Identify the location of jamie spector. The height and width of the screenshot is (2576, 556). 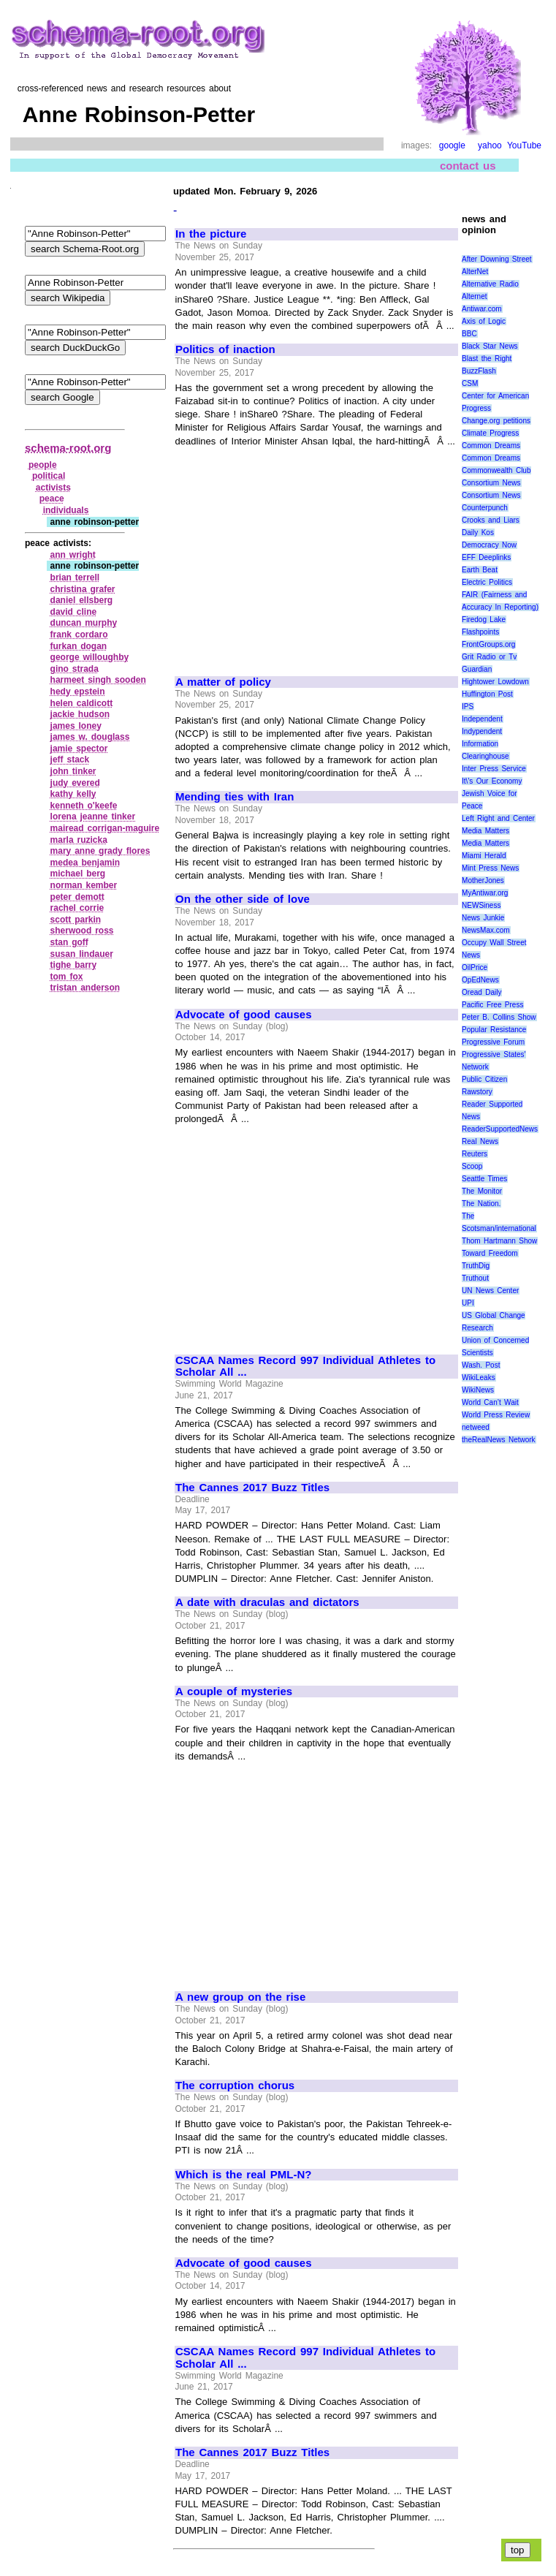
(79, 748).